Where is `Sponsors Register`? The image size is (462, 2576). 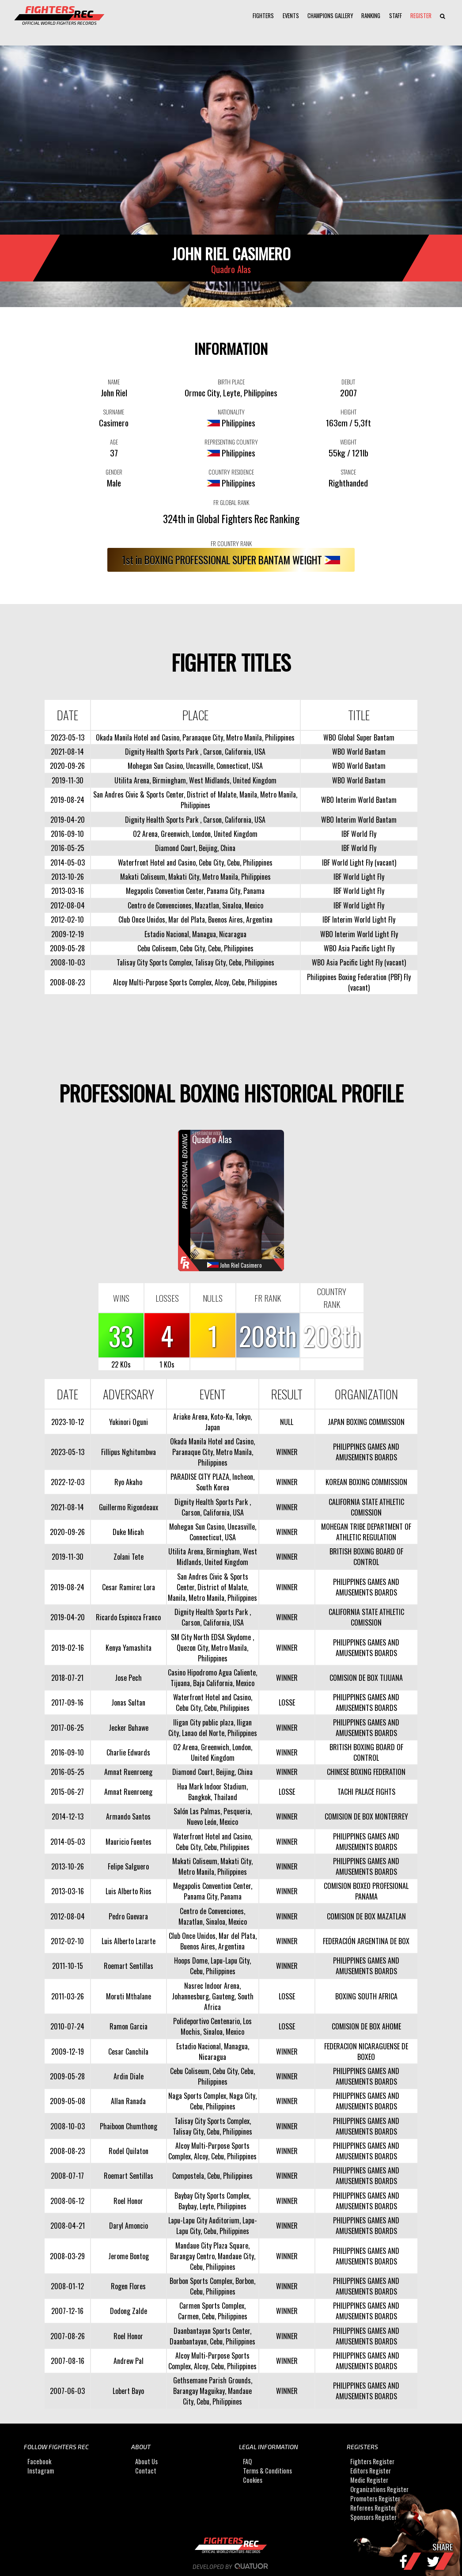
Sponsors Register is located at coordinates (373, 2517).